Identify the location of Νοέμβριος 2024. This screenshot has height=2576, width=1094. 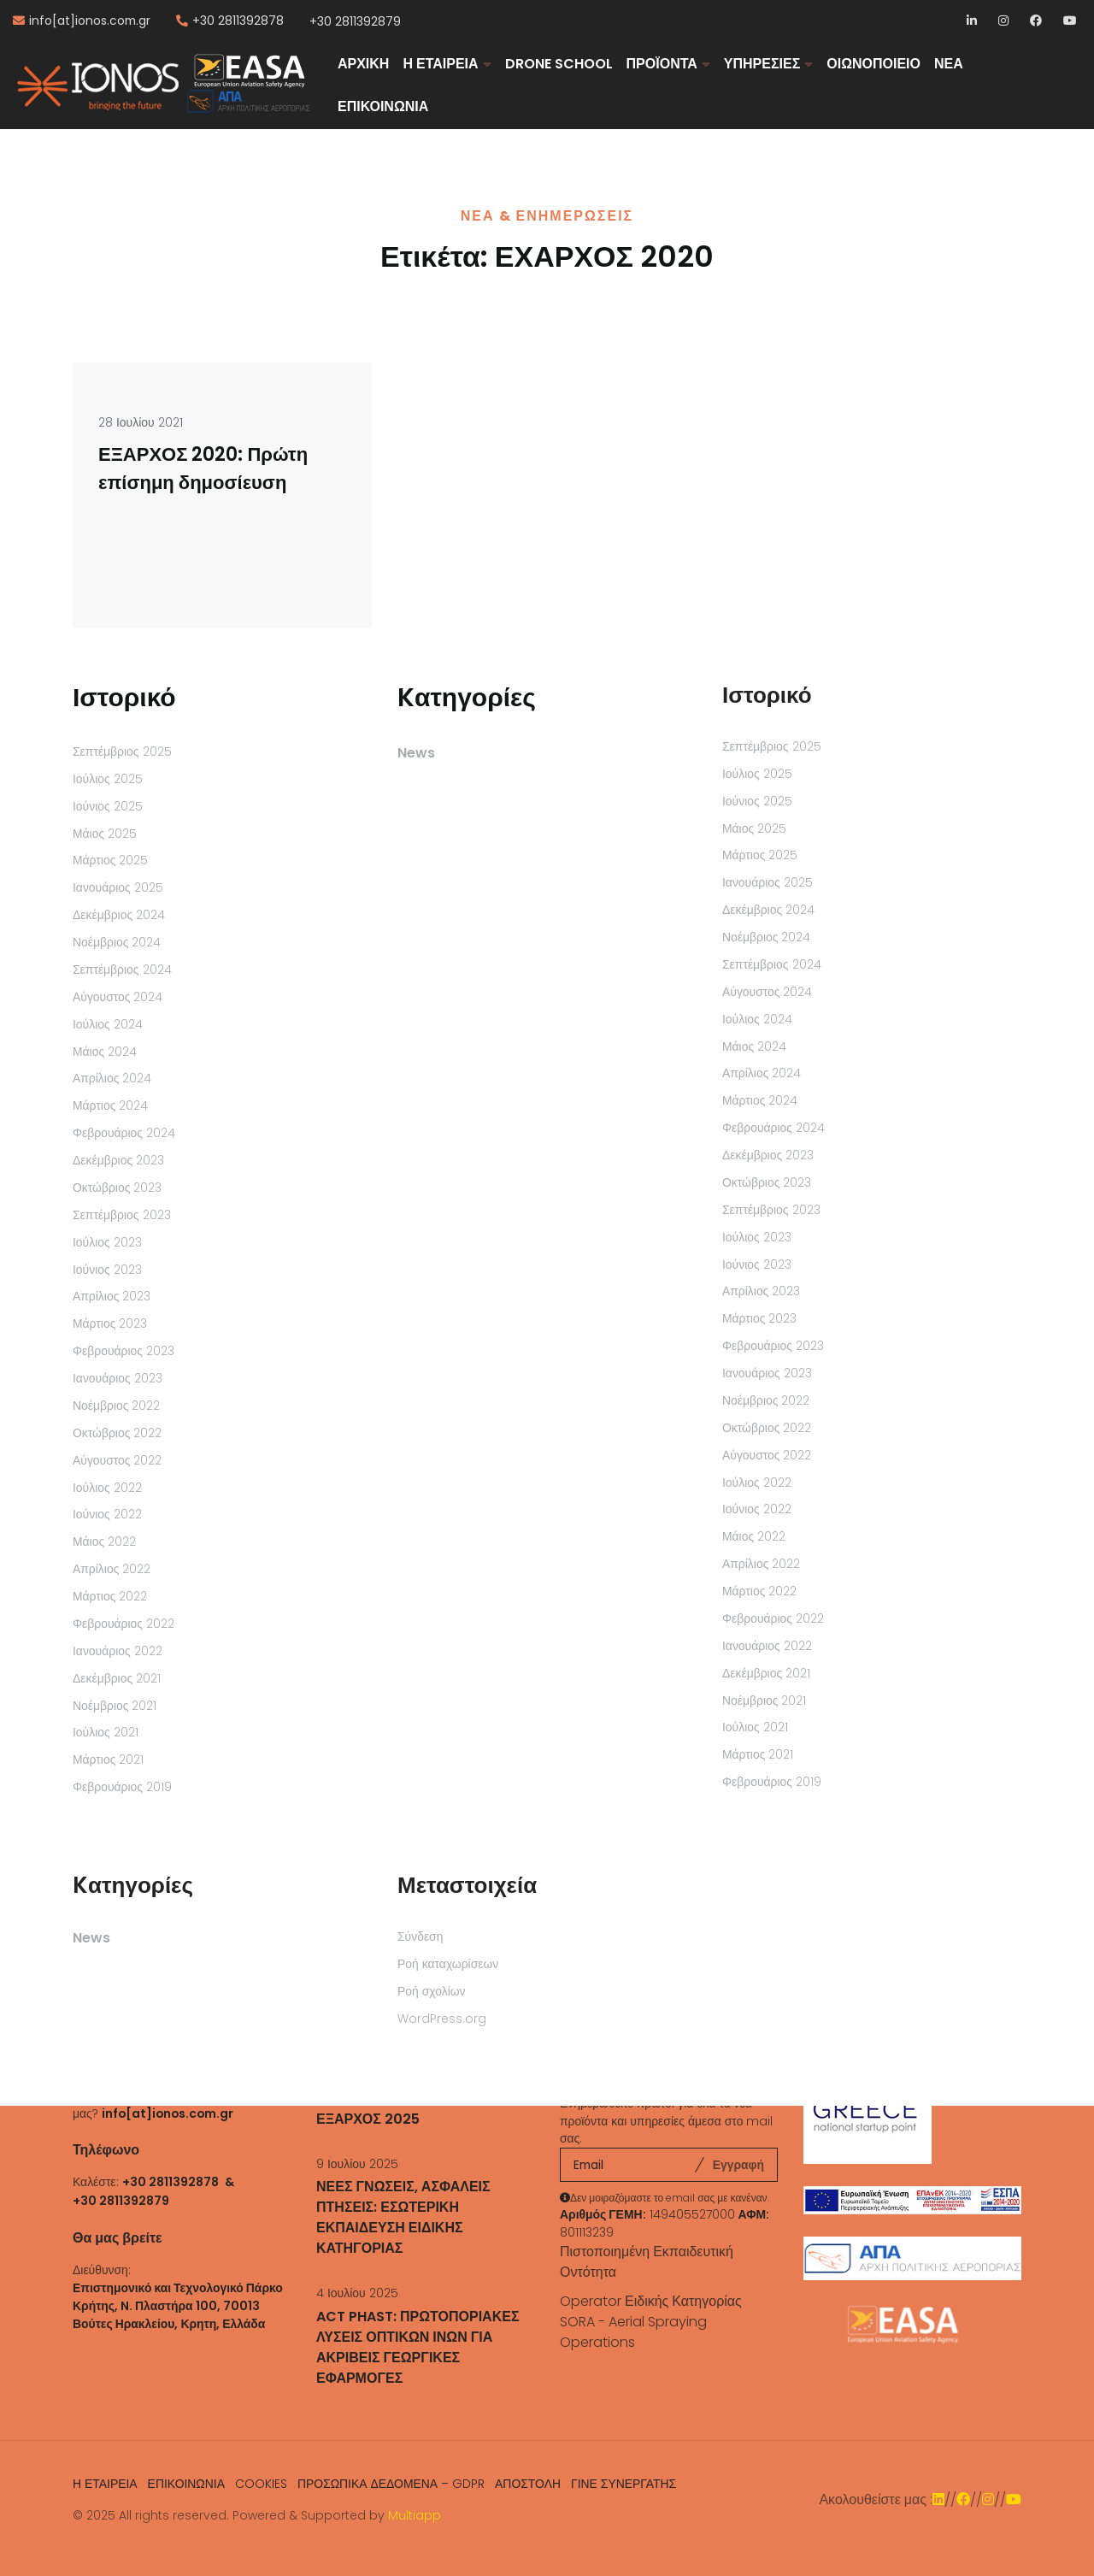
(117, 942).